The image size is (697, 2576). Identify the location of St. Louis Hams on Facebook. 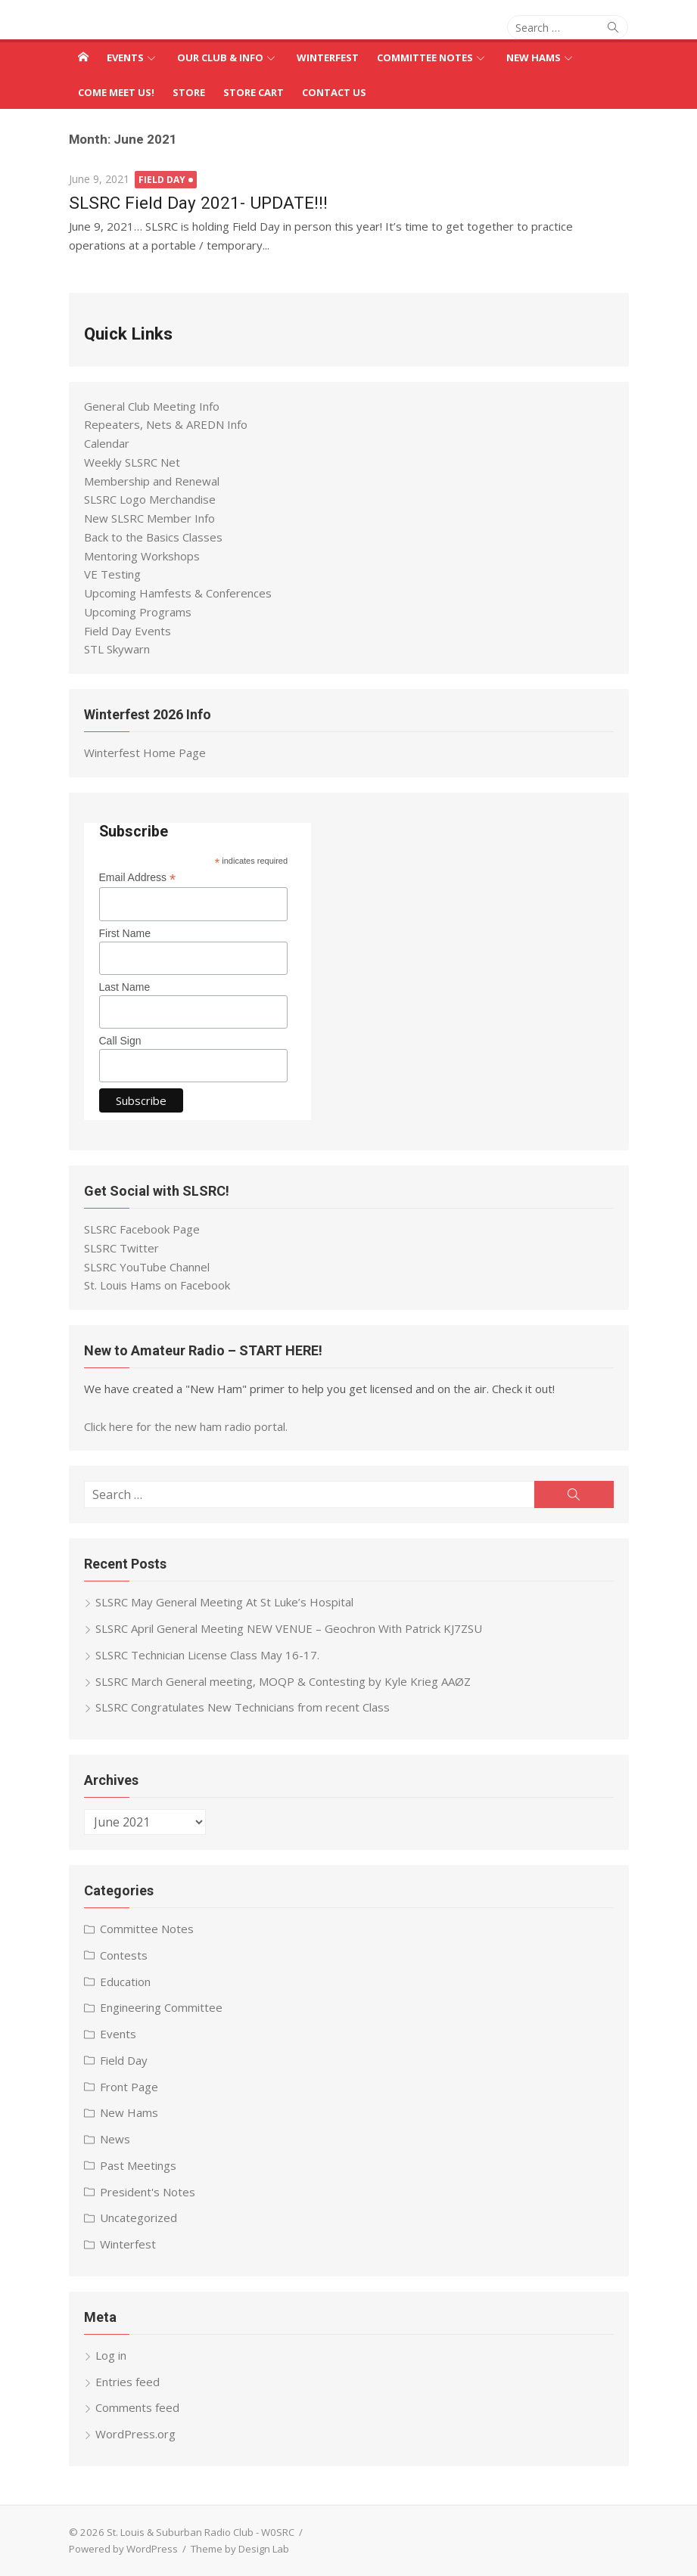
(157, 1285).